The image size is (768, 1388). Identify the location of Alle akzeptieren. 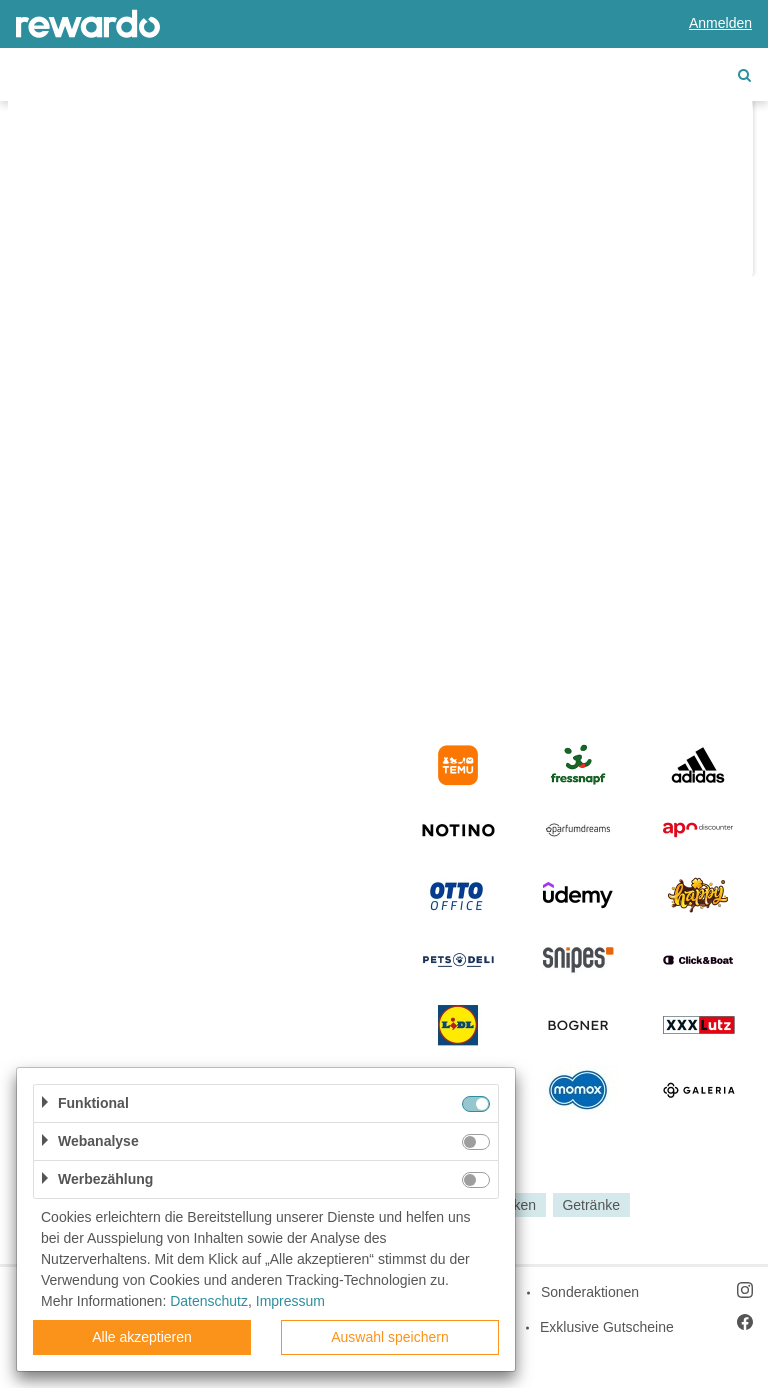
(142, 1337).